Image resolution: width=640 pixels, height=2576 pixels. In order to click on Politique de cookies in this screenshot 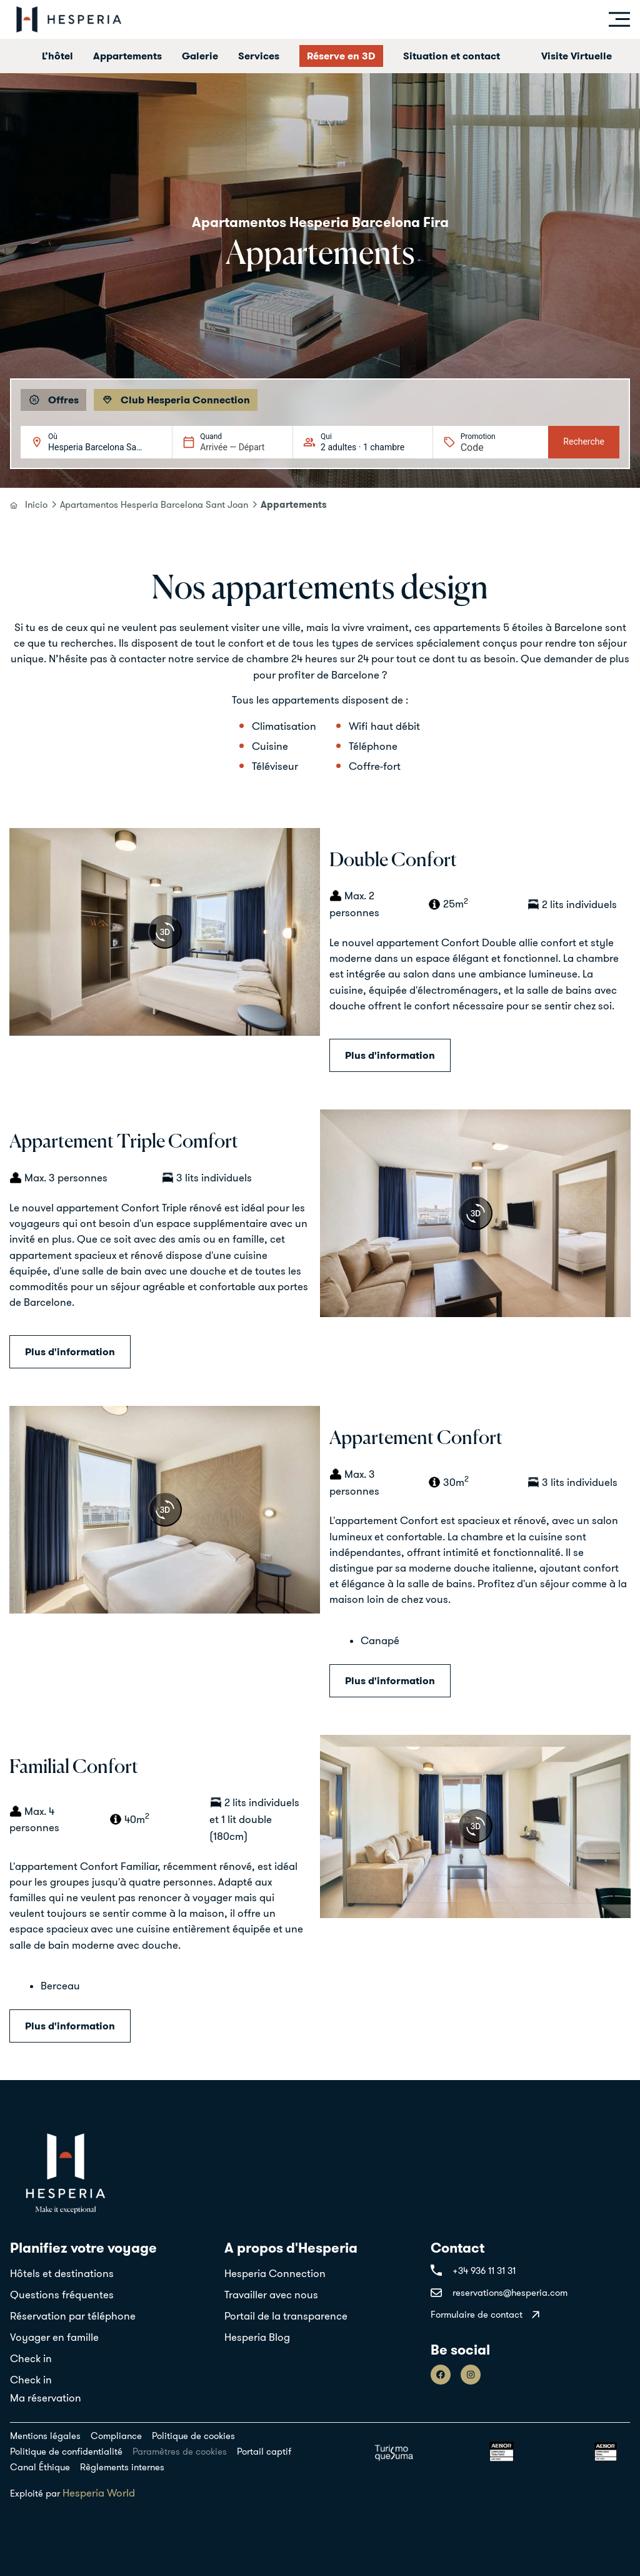, I will do `click(193, 2436)`.